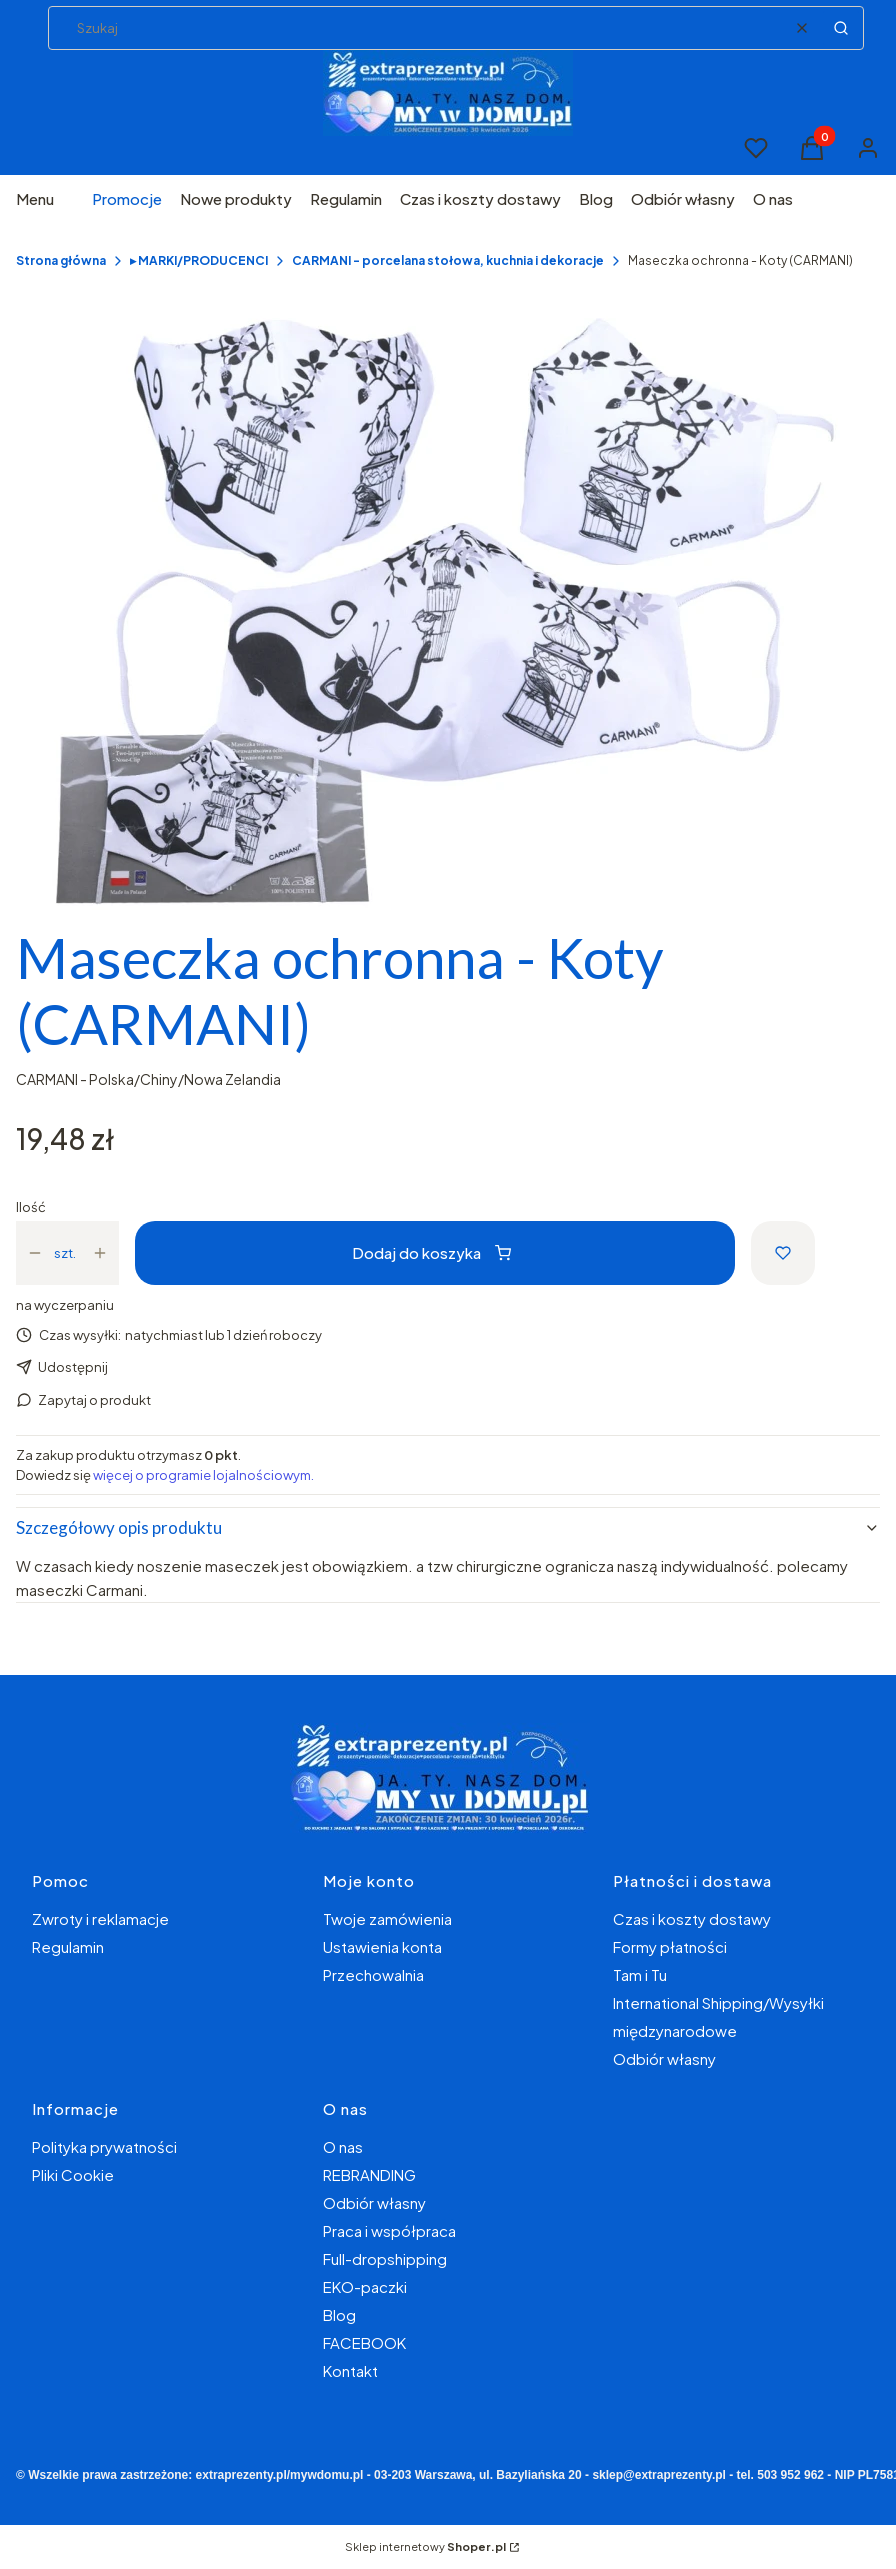 This screenshot has width=896, height=2569. I want to click on O nas, so click(343, 2146).